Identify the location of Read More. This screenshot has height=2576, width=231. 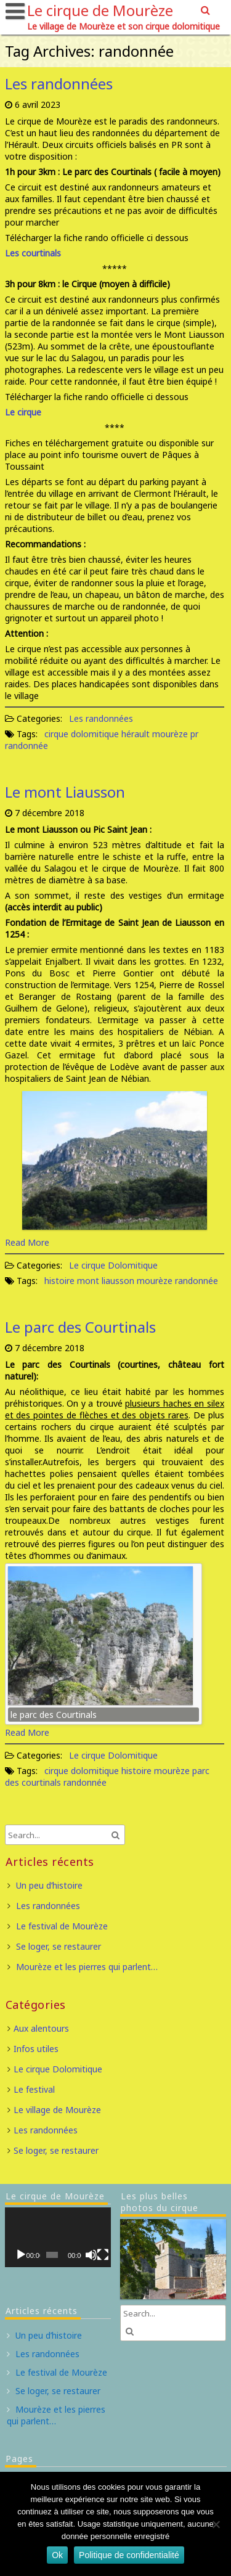
(27, 1242).